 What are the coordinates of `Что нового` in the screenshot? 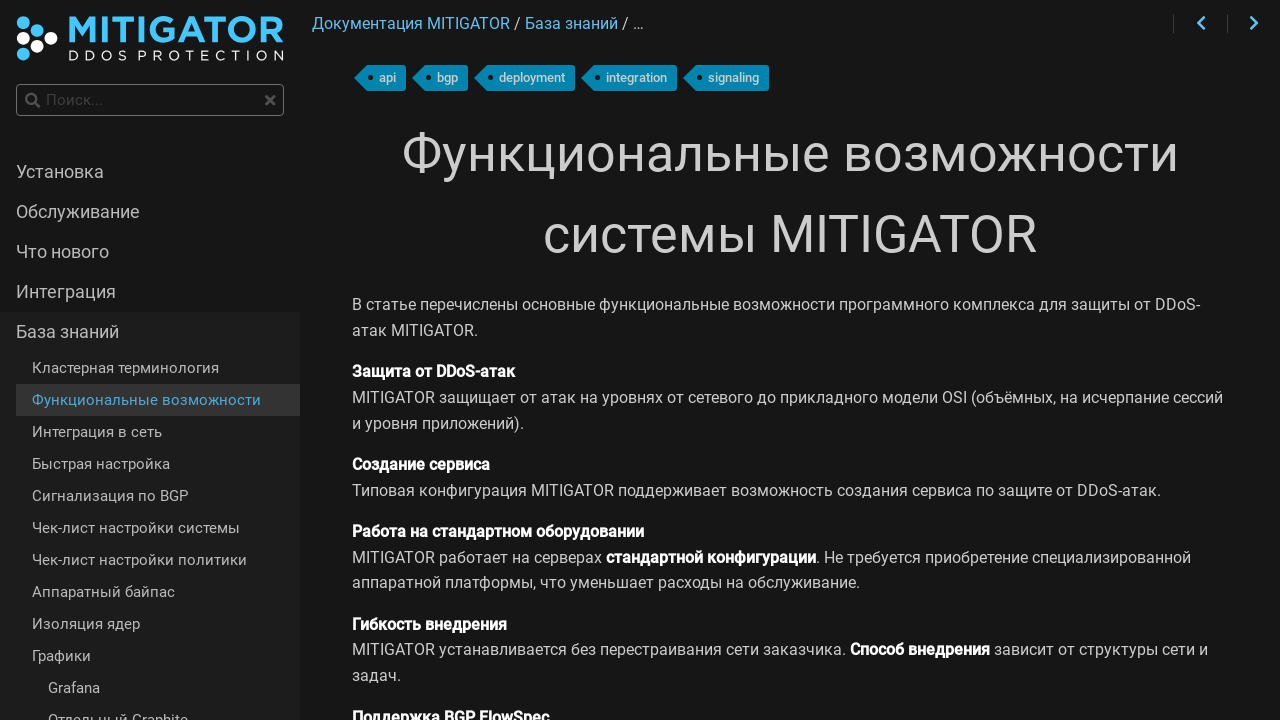 It's located at (62, 252).